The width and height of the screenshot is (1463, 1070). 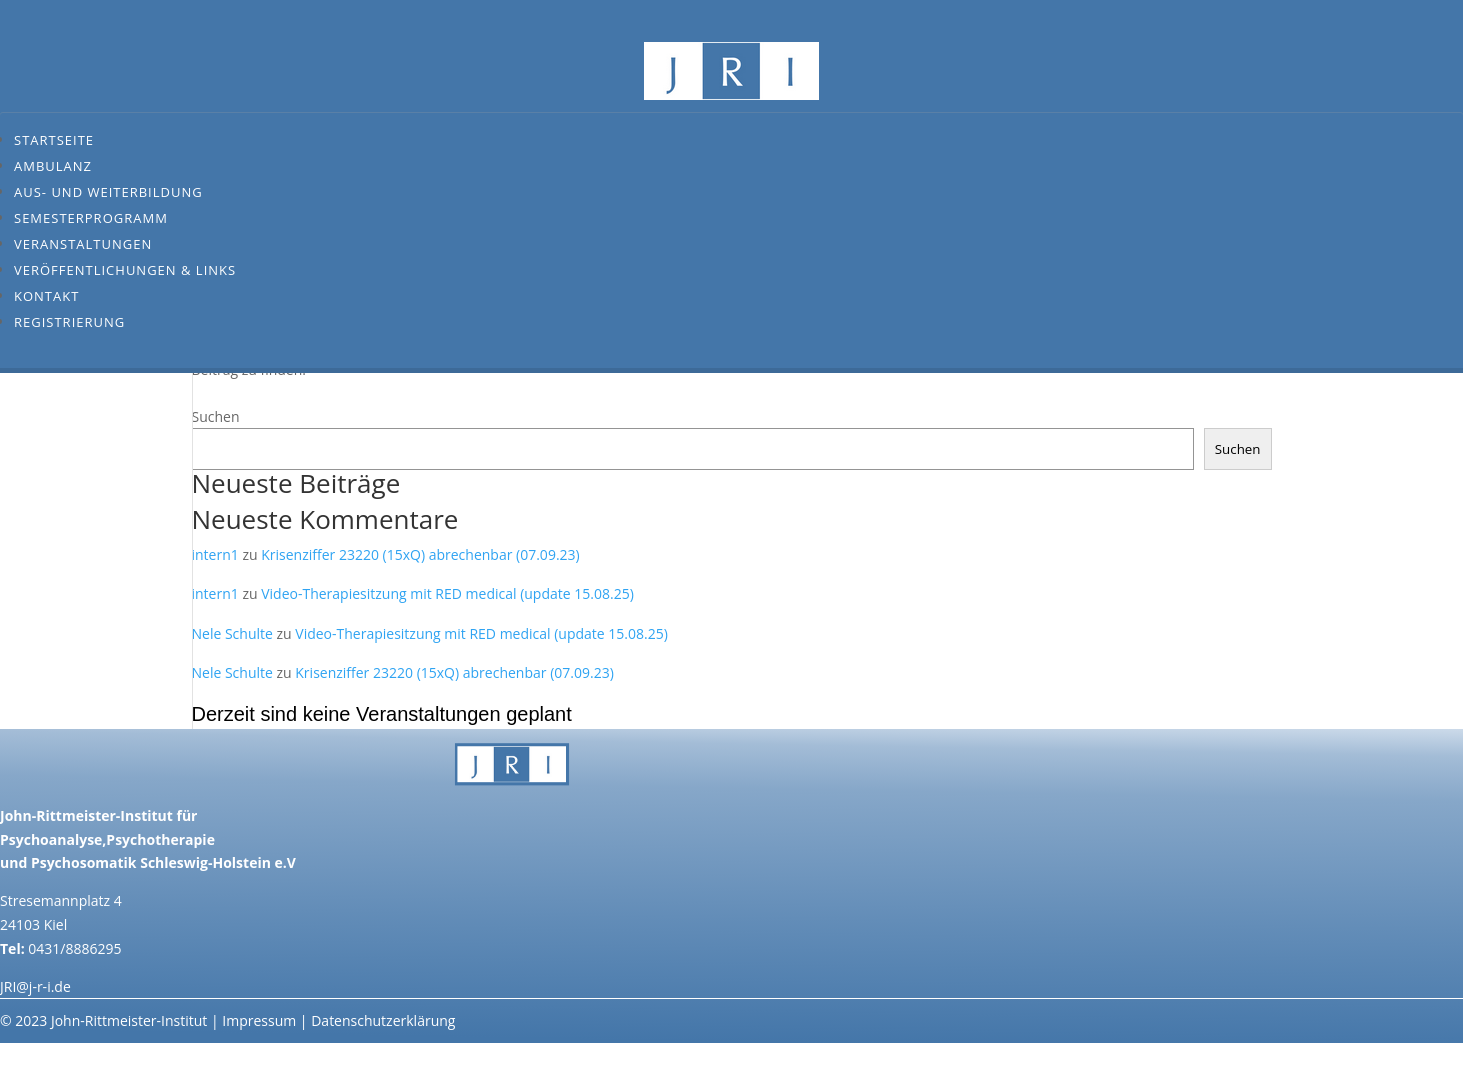 I want to click on Aus- und Weiterbildung, so click(x=108, y=192).